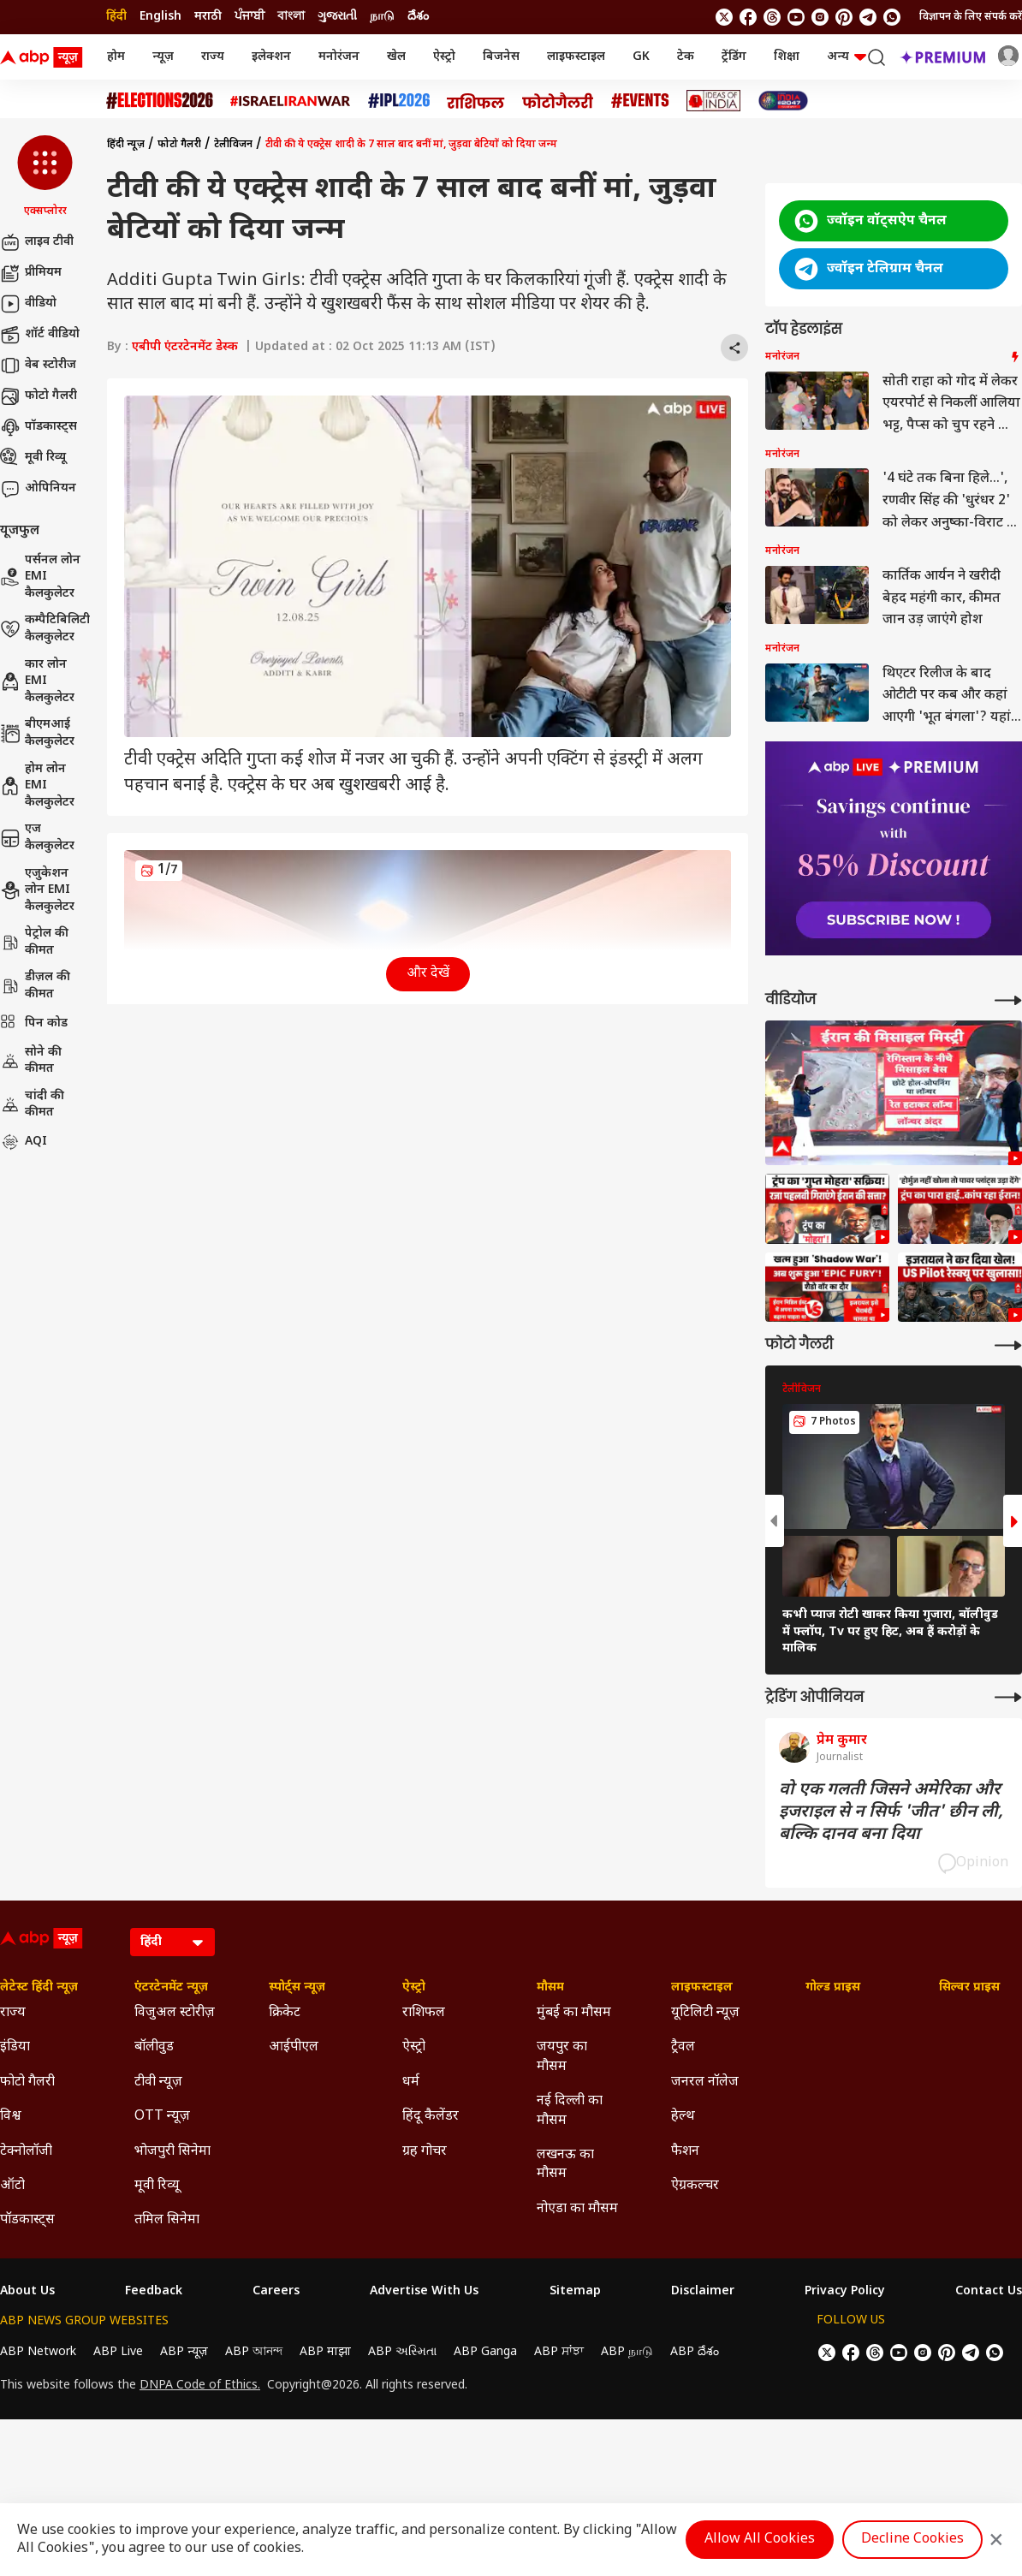 Image resolution: width=1022 pixels, height=2576 pixels. Describe the element at coordinates (172, 2152) in the screenshot. I see `भोजपुरी सिनेमा [Click Here for भोजपुरी सिनेमा Section]` at that location.